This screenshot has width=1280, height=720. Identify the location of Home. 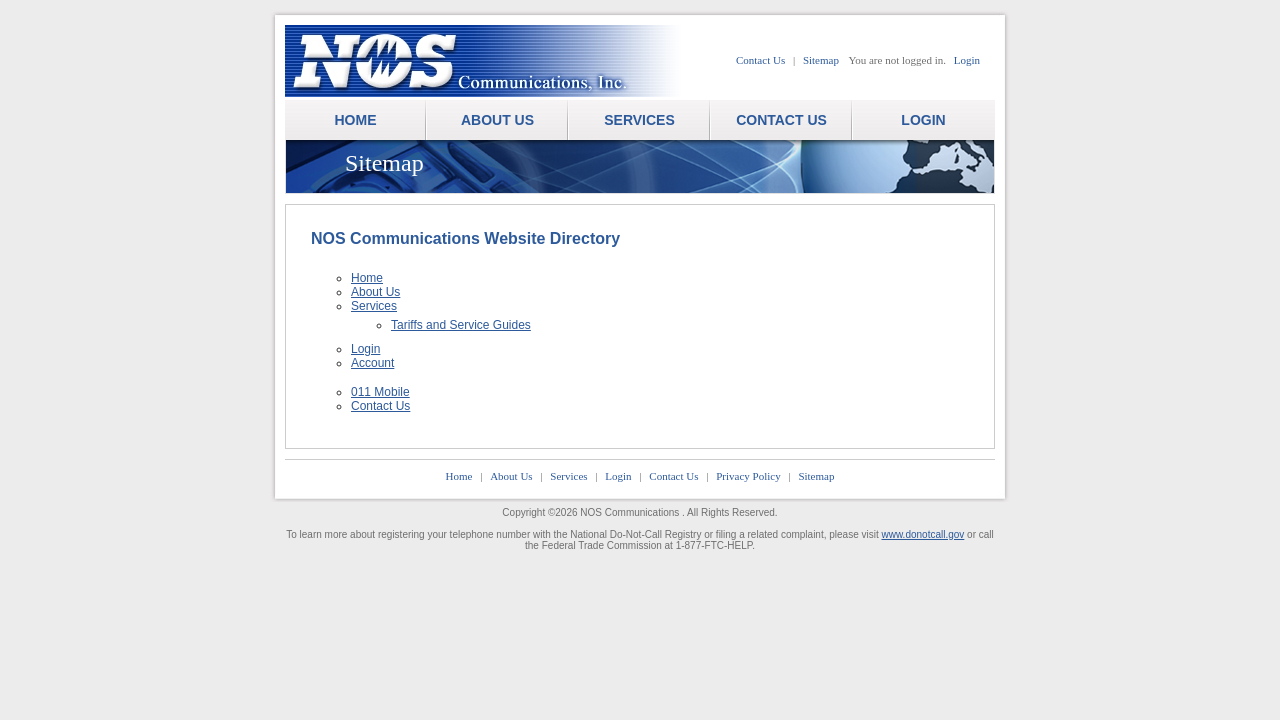
(367, 278).